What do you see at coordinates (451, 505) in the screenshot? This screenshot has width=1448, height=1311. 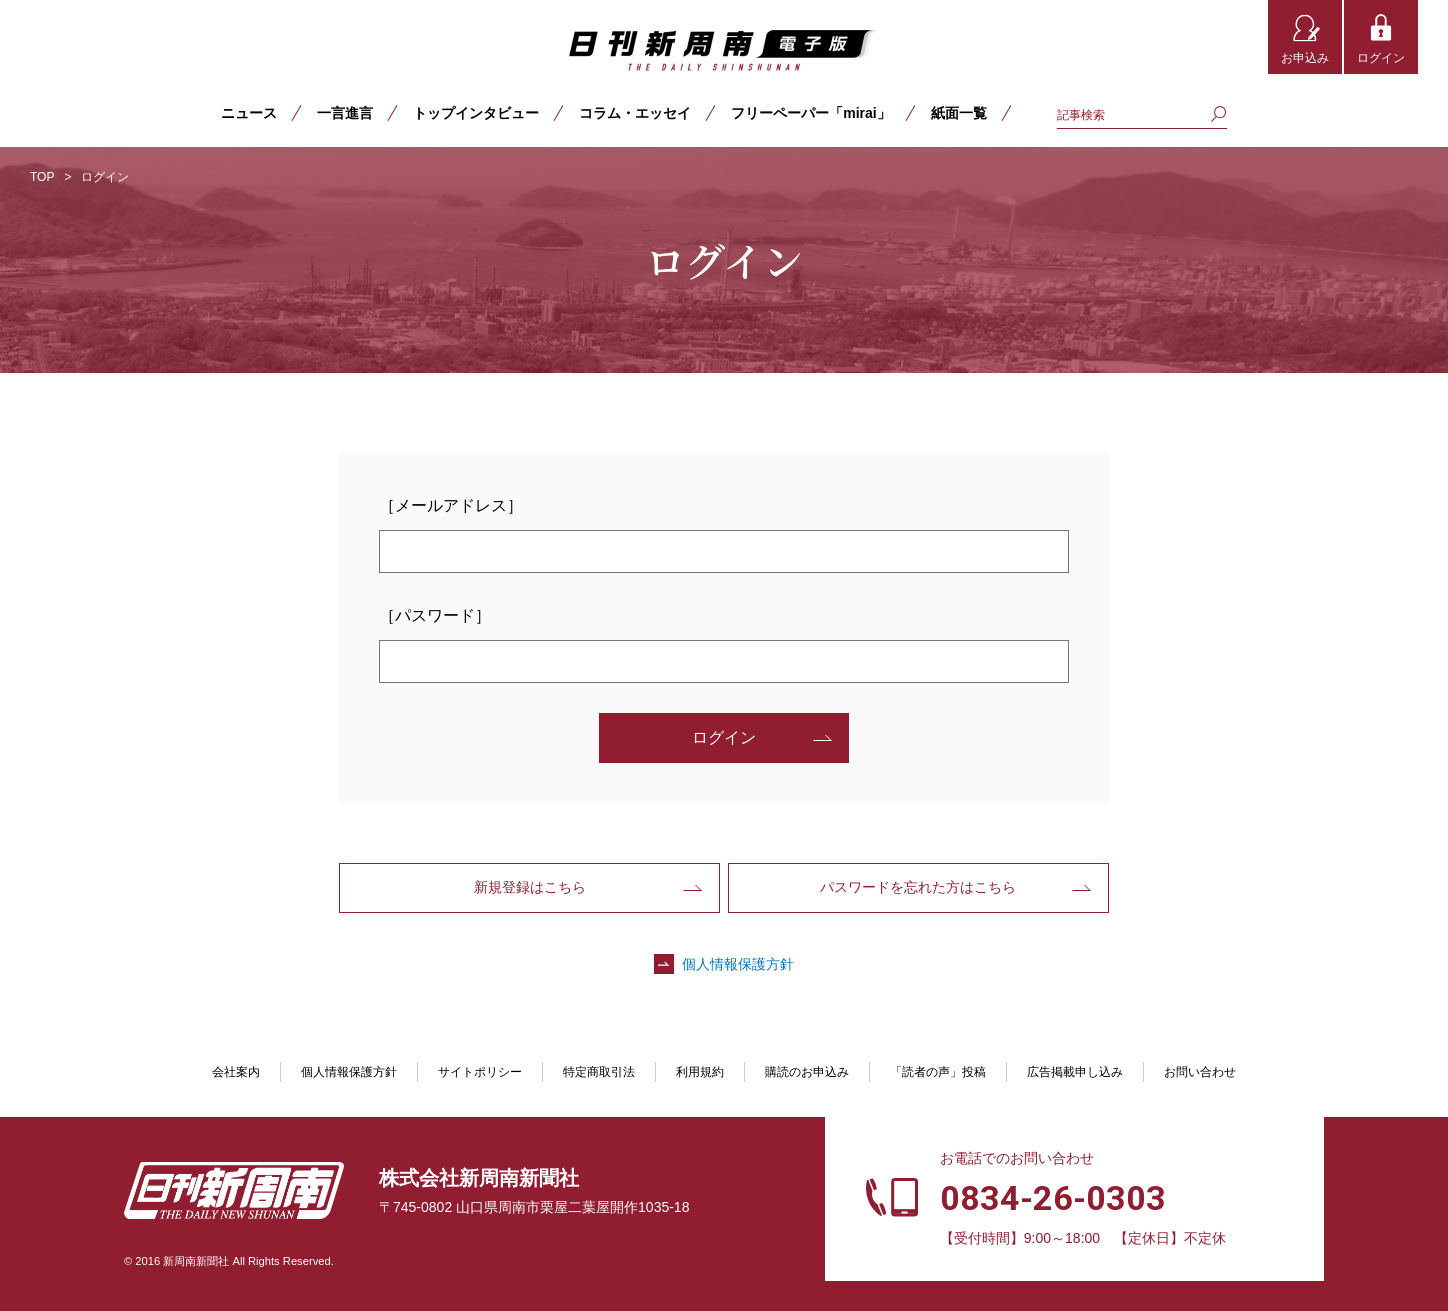 I see `［メールアドレス］` at bounding box center [451, 505].